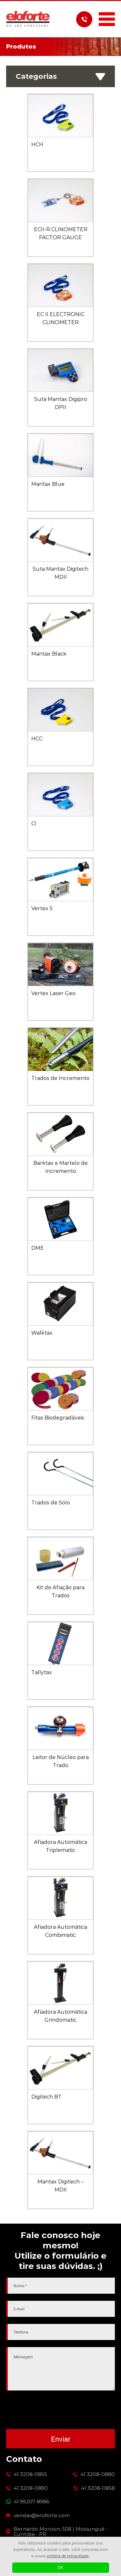  Describe the element at coordinates (60, 2439) in the screenshot. I see `Enviar` at that location.